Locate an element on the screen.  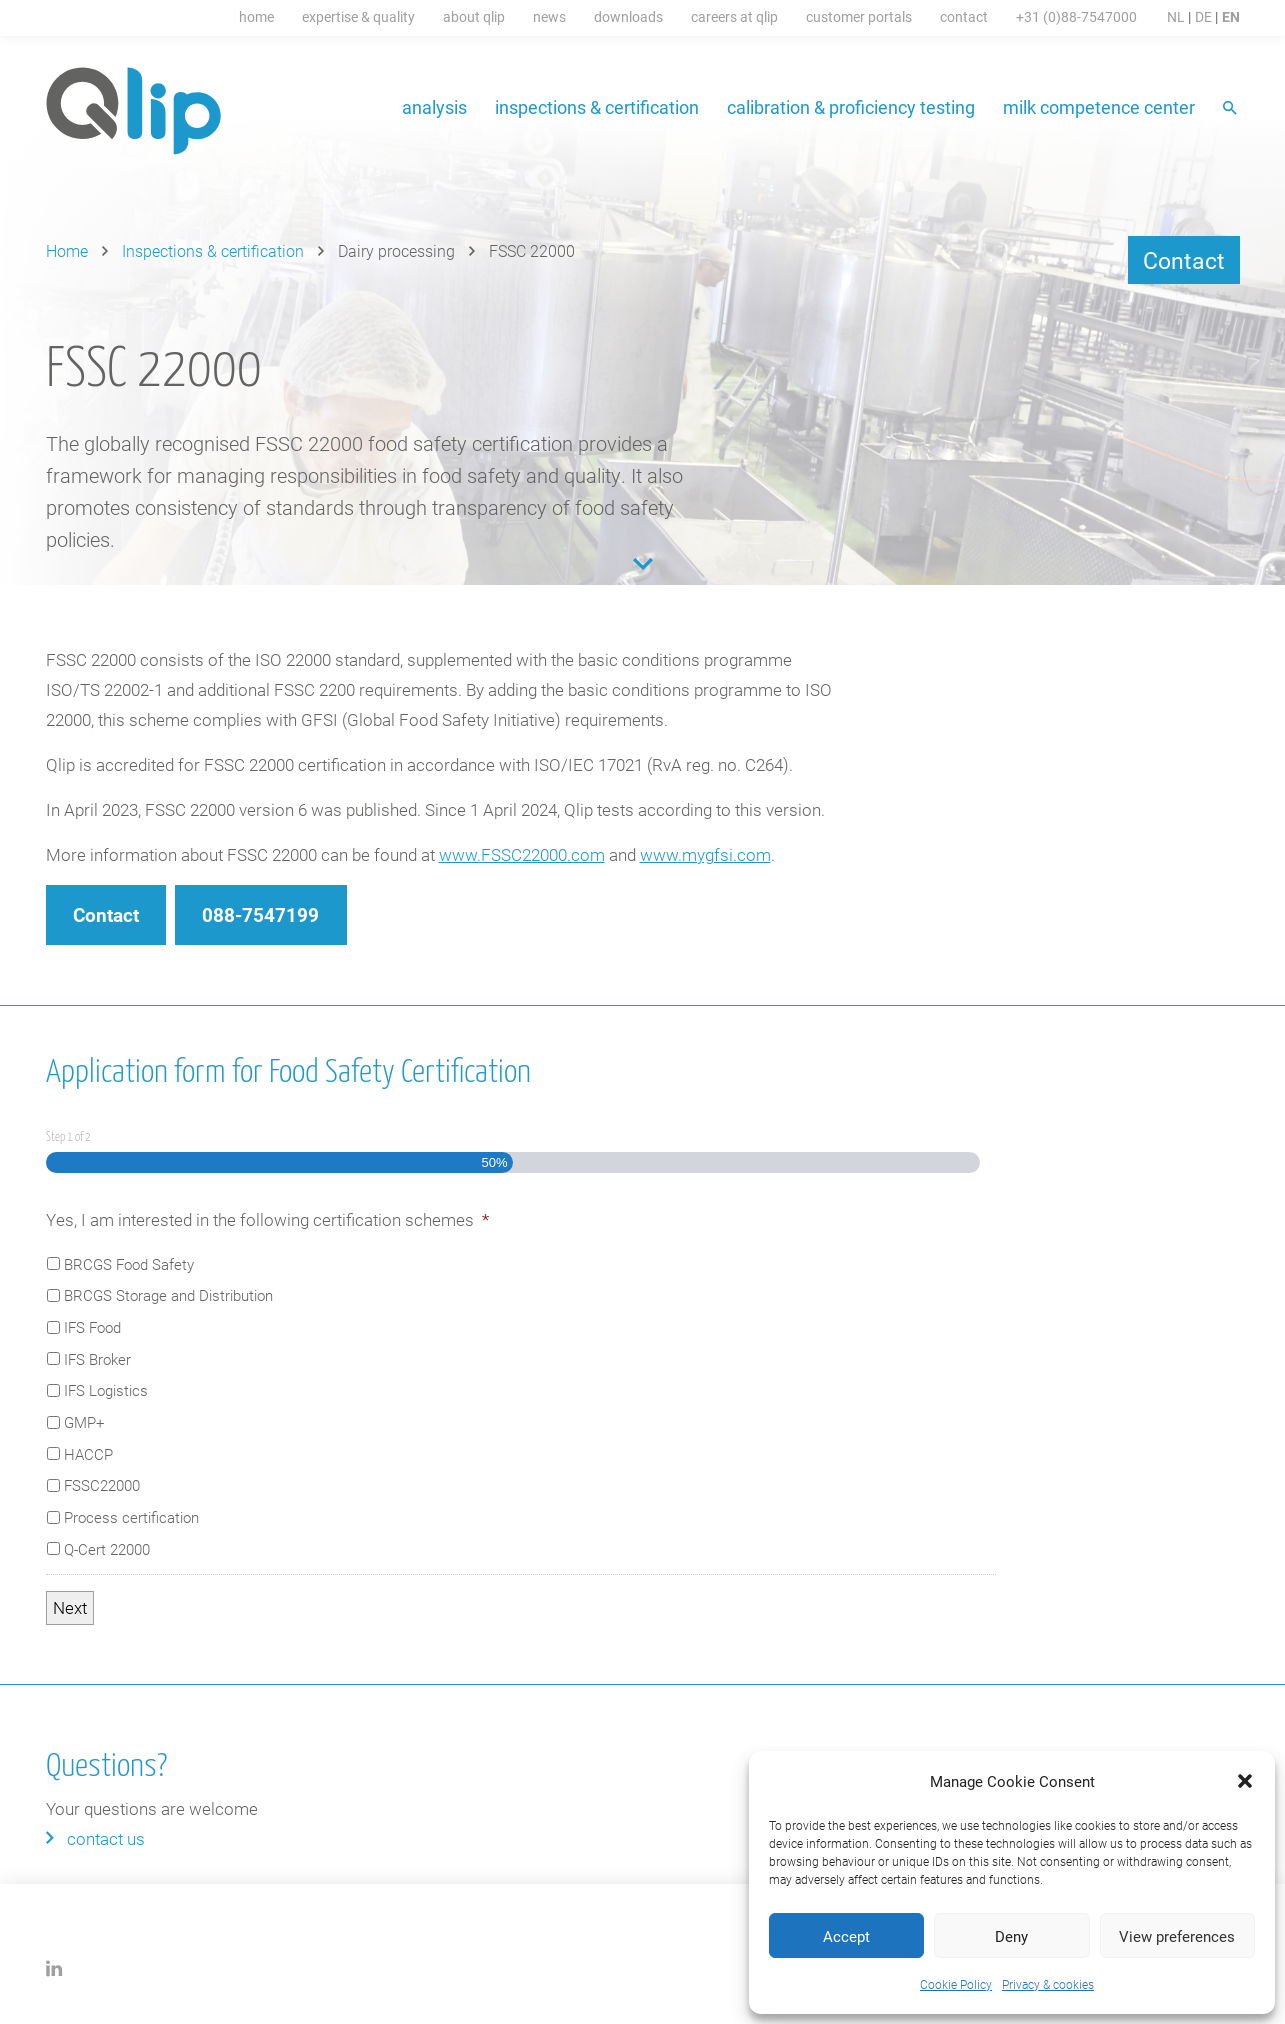
Content is located at coordinates (643, 564).